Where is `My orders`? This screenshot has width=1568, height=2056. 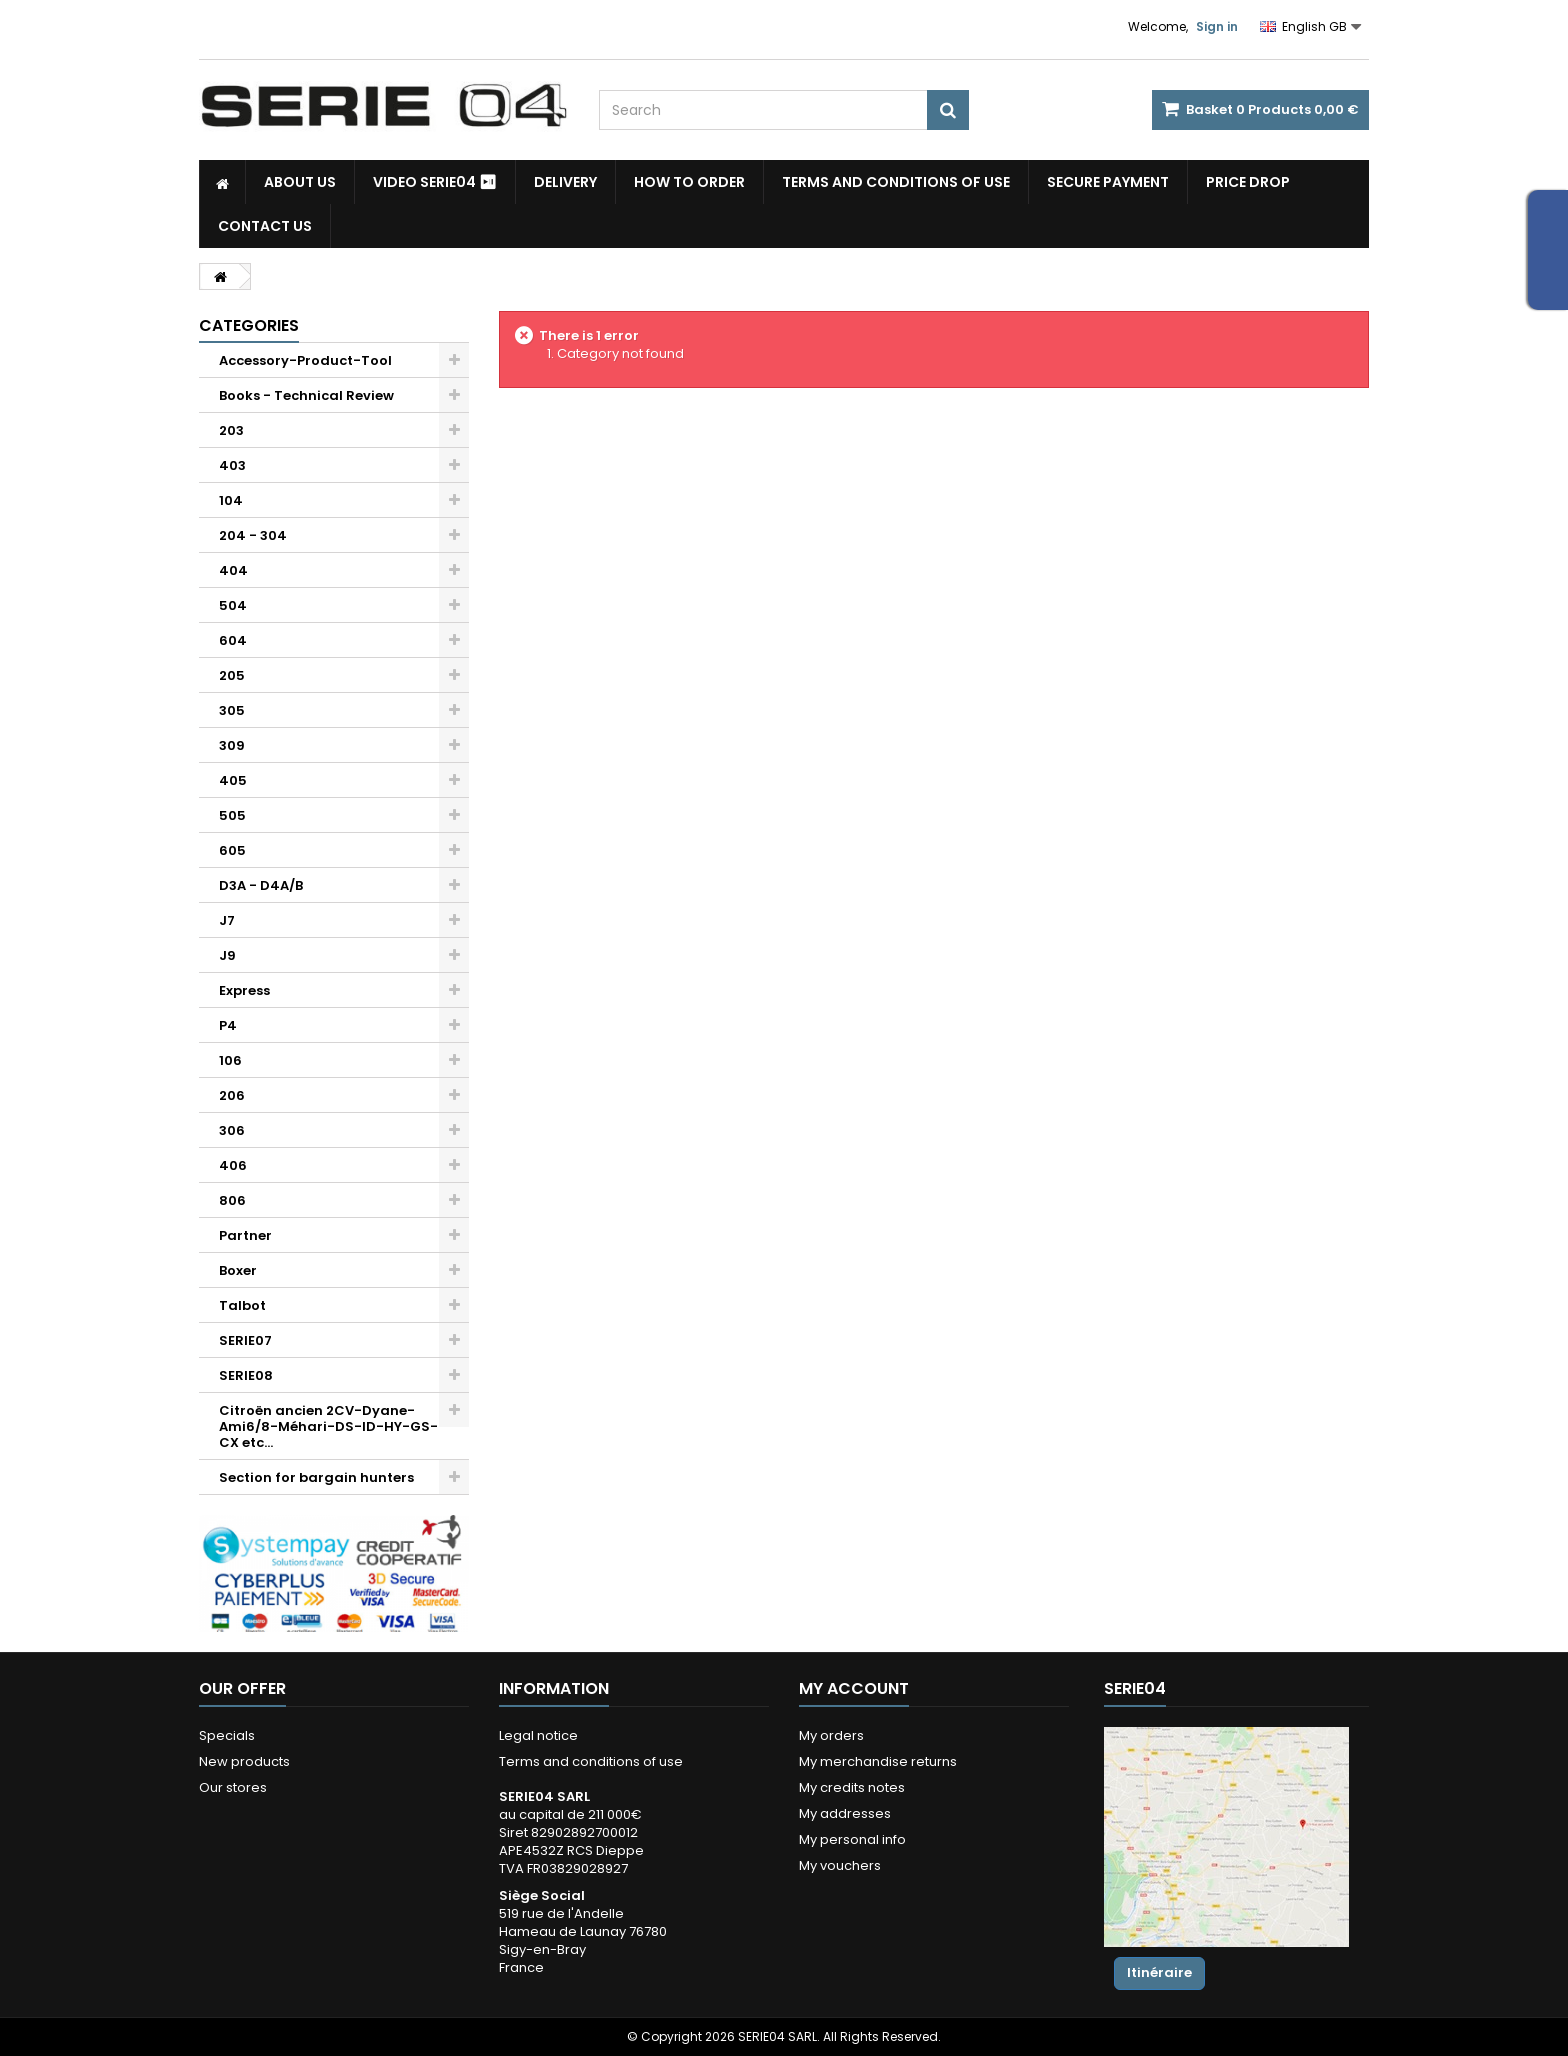
My orders is located at coordinates (831, 1735).